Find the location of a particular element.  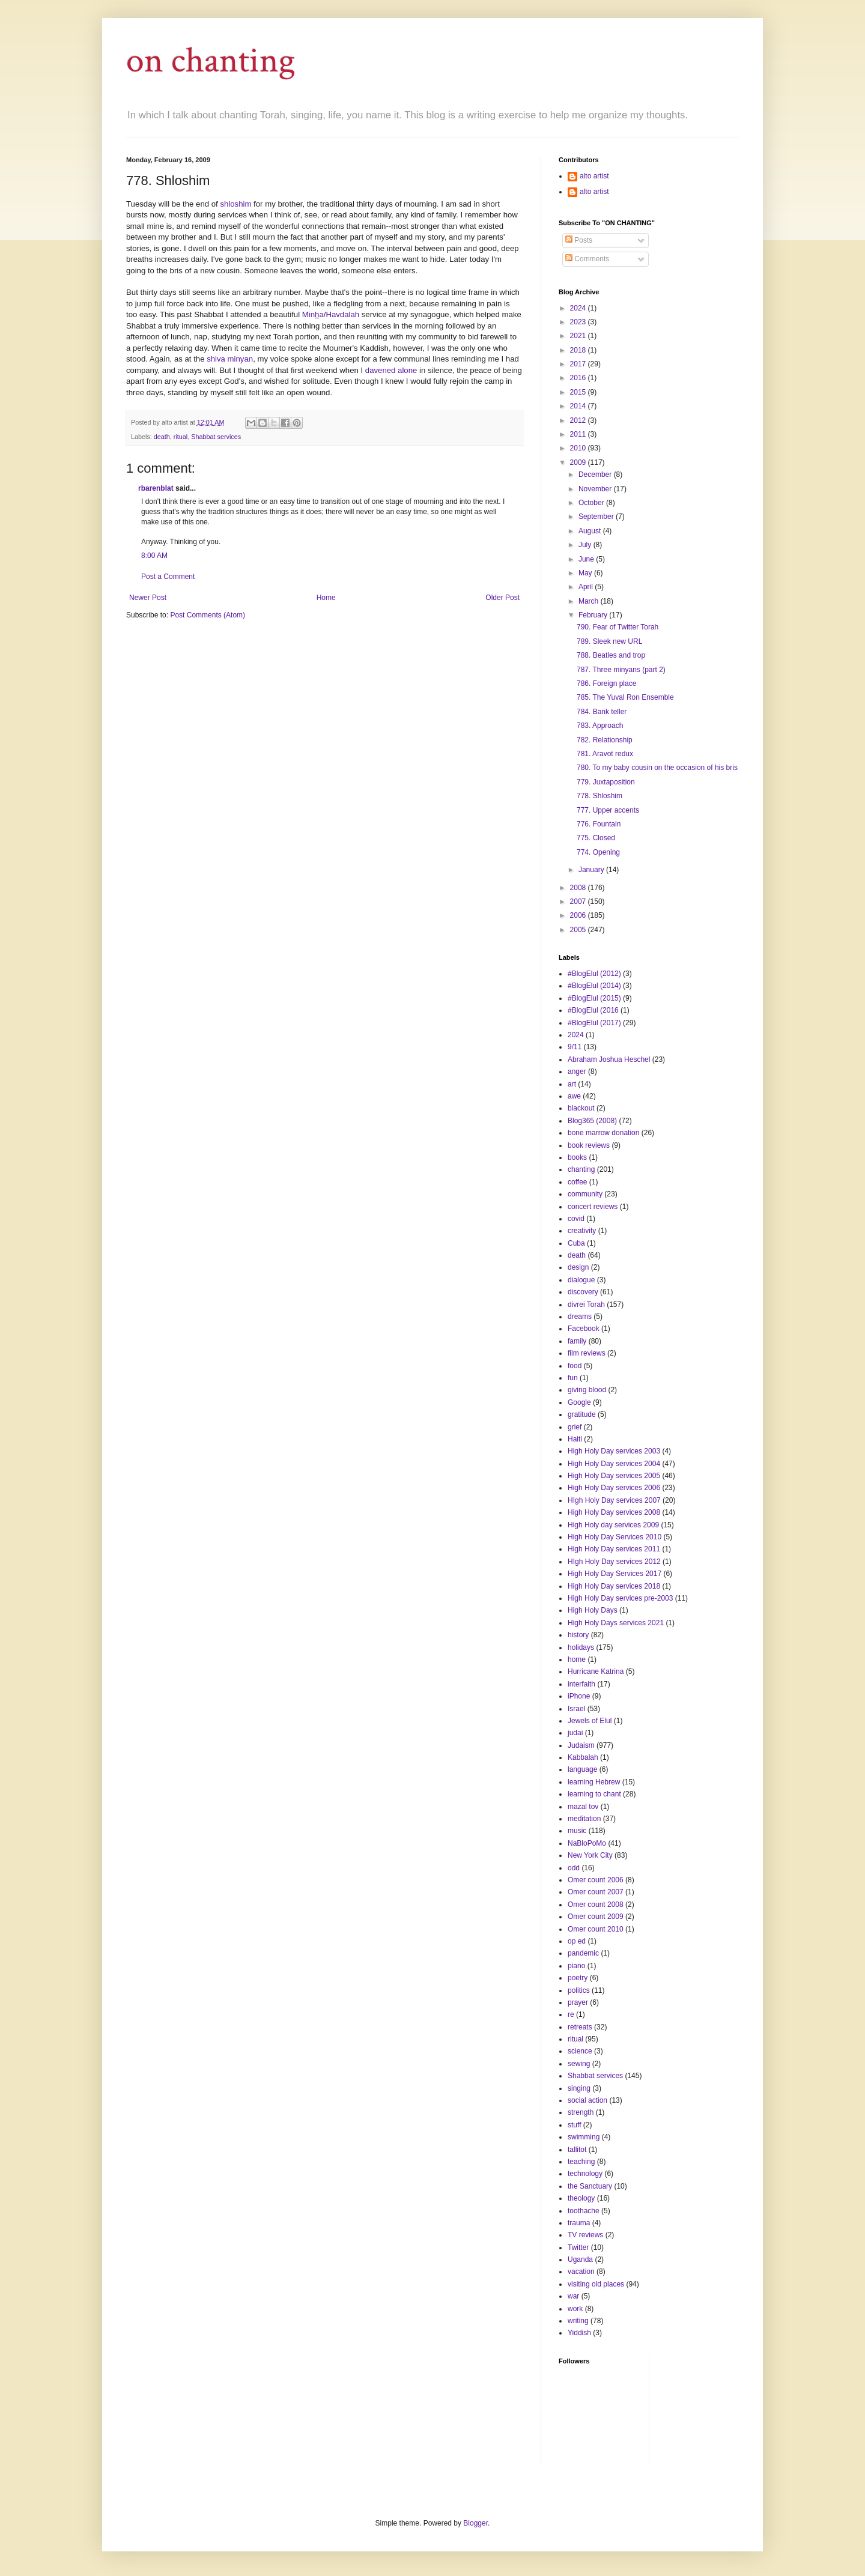

NaBloPoMo is located at coordinates (587, 1843).